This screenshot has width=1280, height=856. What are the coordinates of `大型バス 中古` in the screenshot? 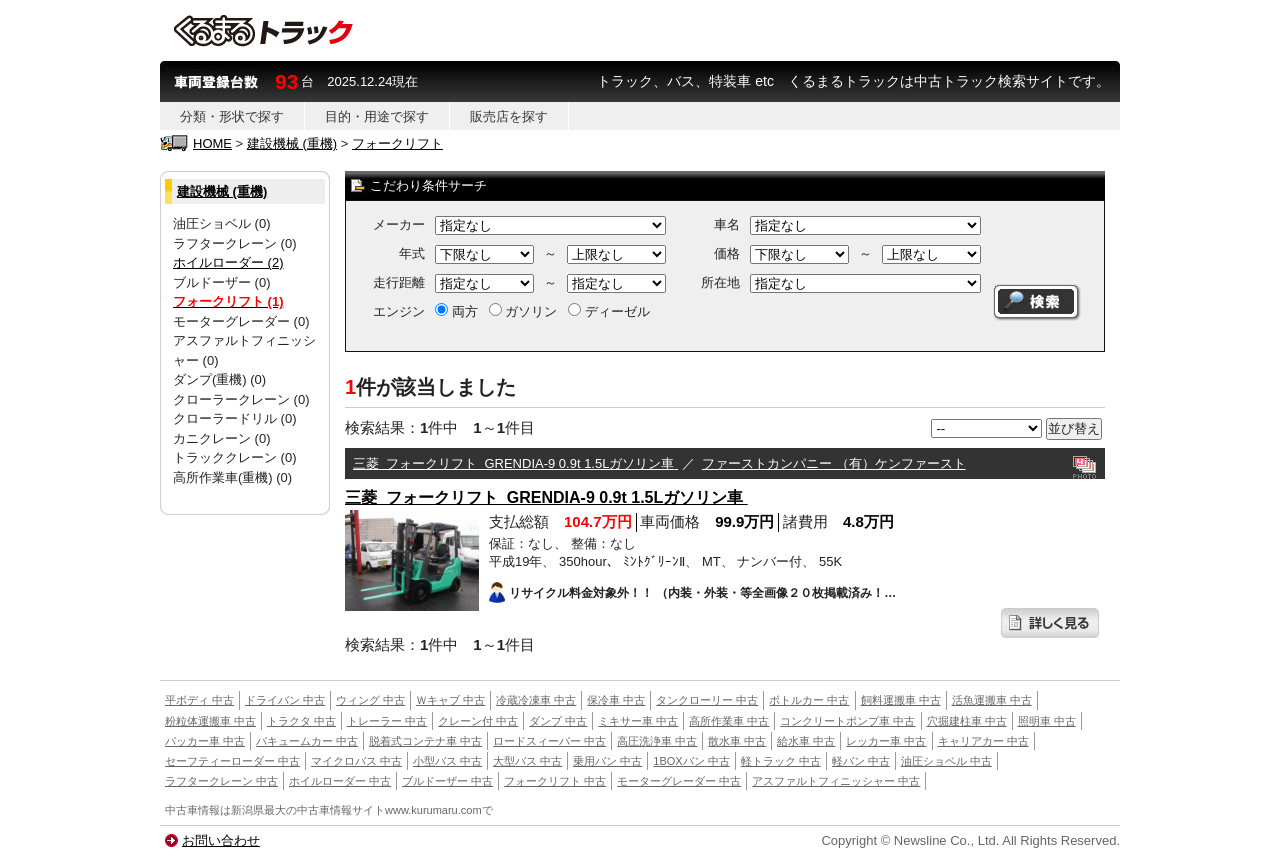 It's located at (527, 761).